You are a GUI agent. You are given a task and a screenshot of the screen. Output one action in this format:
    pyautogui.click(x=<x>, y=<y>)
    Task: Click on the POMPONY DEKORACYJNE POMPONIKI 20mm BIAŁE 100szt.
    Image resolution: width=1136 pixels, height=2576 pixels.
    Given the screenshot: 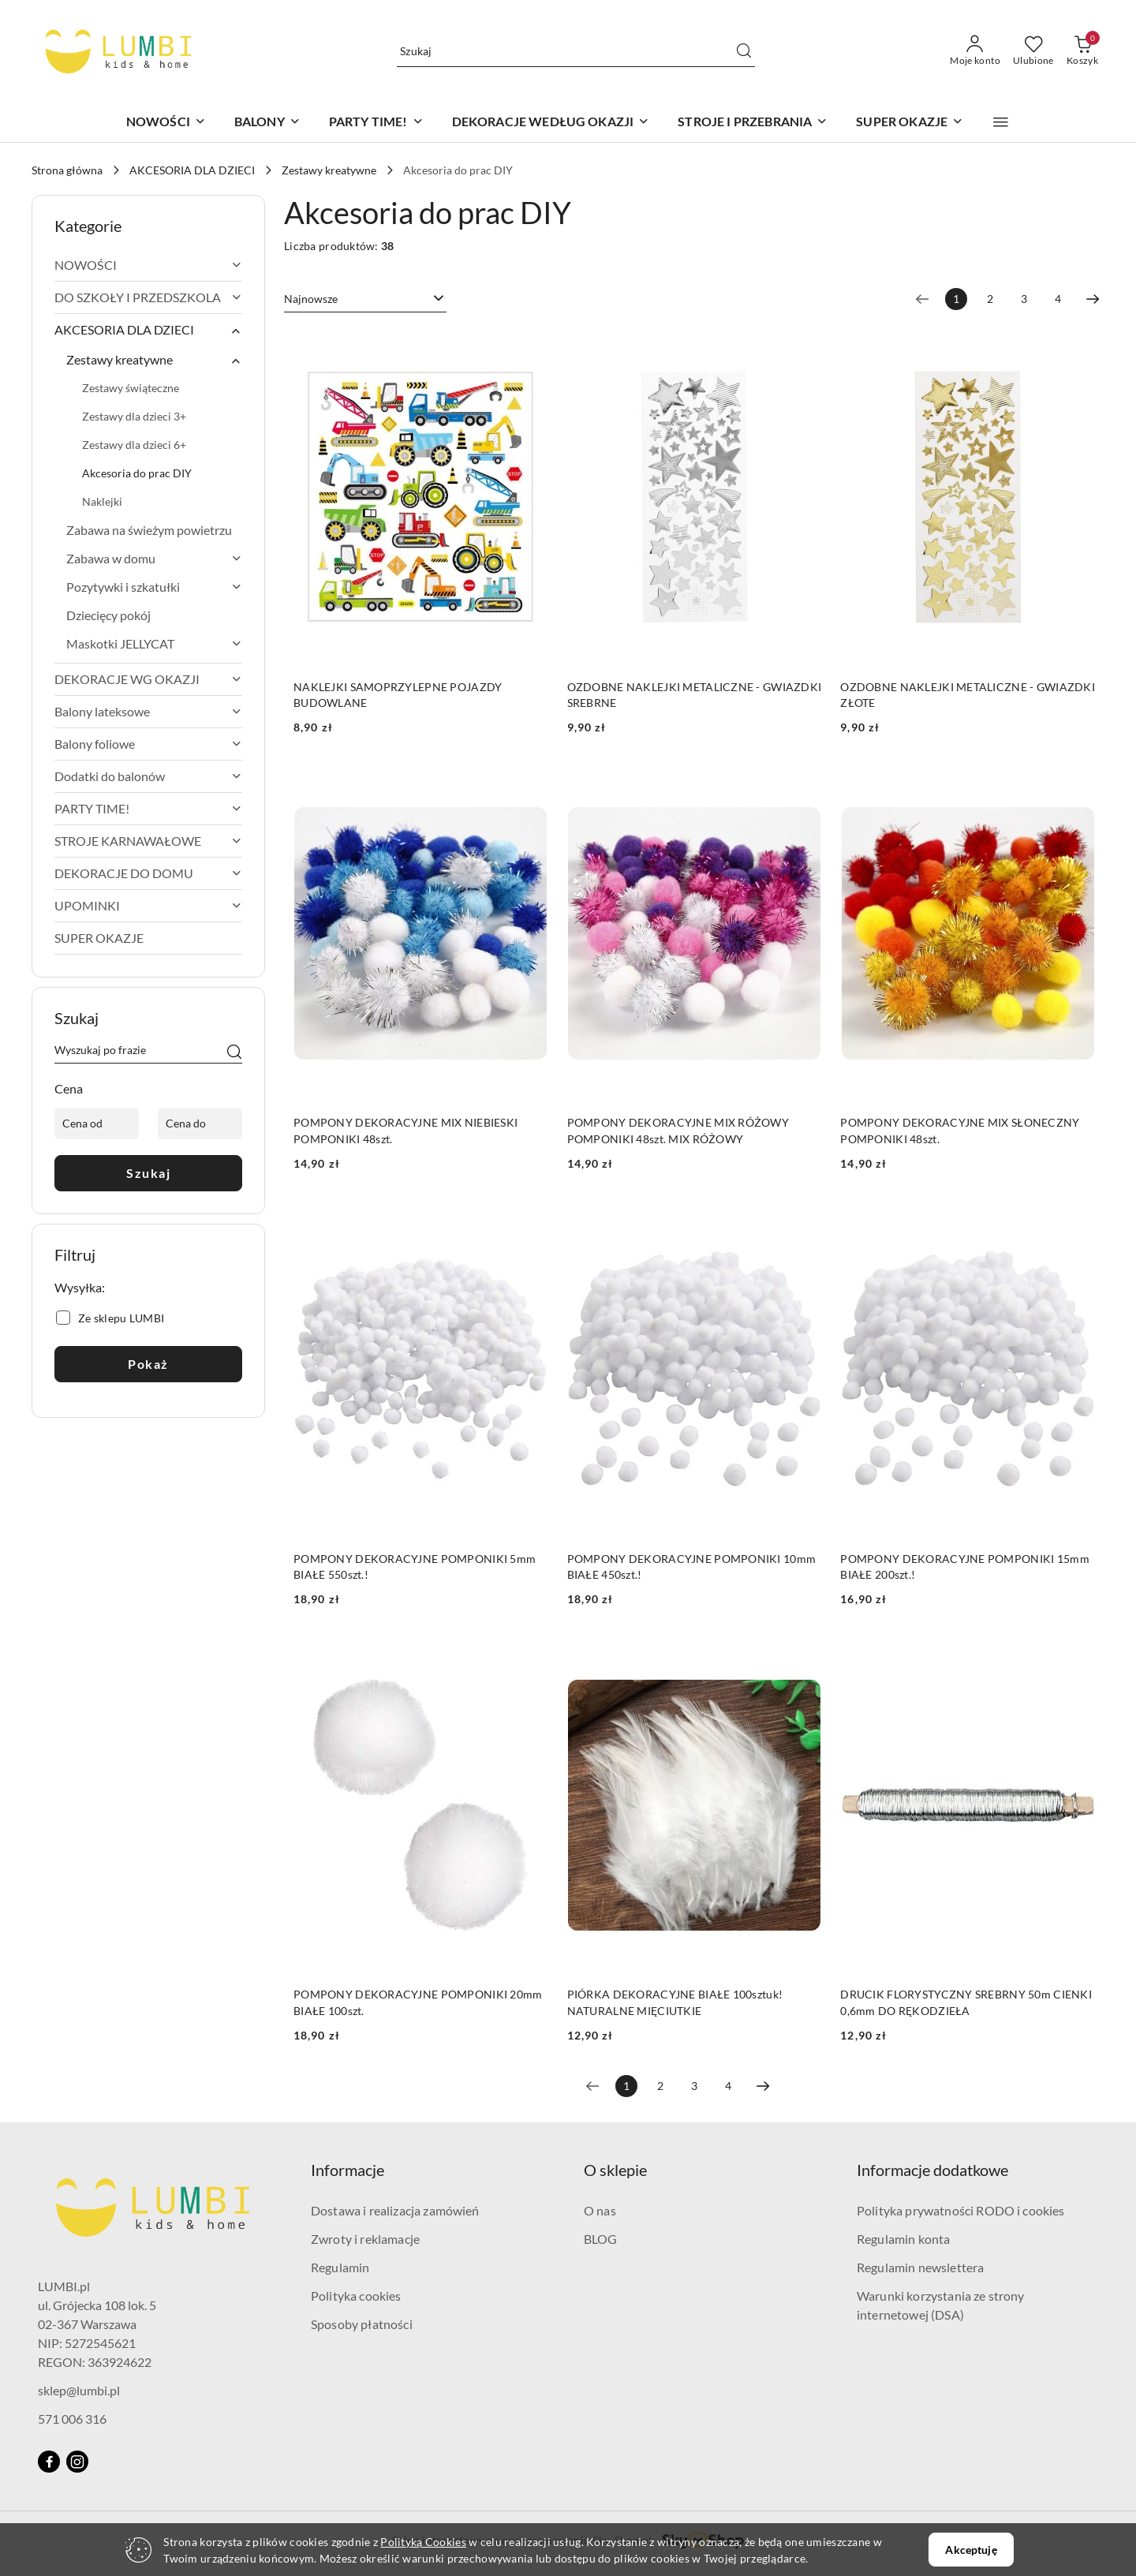 What is the action you would take?
    pyautogui.click(x=418, y=2002)
    